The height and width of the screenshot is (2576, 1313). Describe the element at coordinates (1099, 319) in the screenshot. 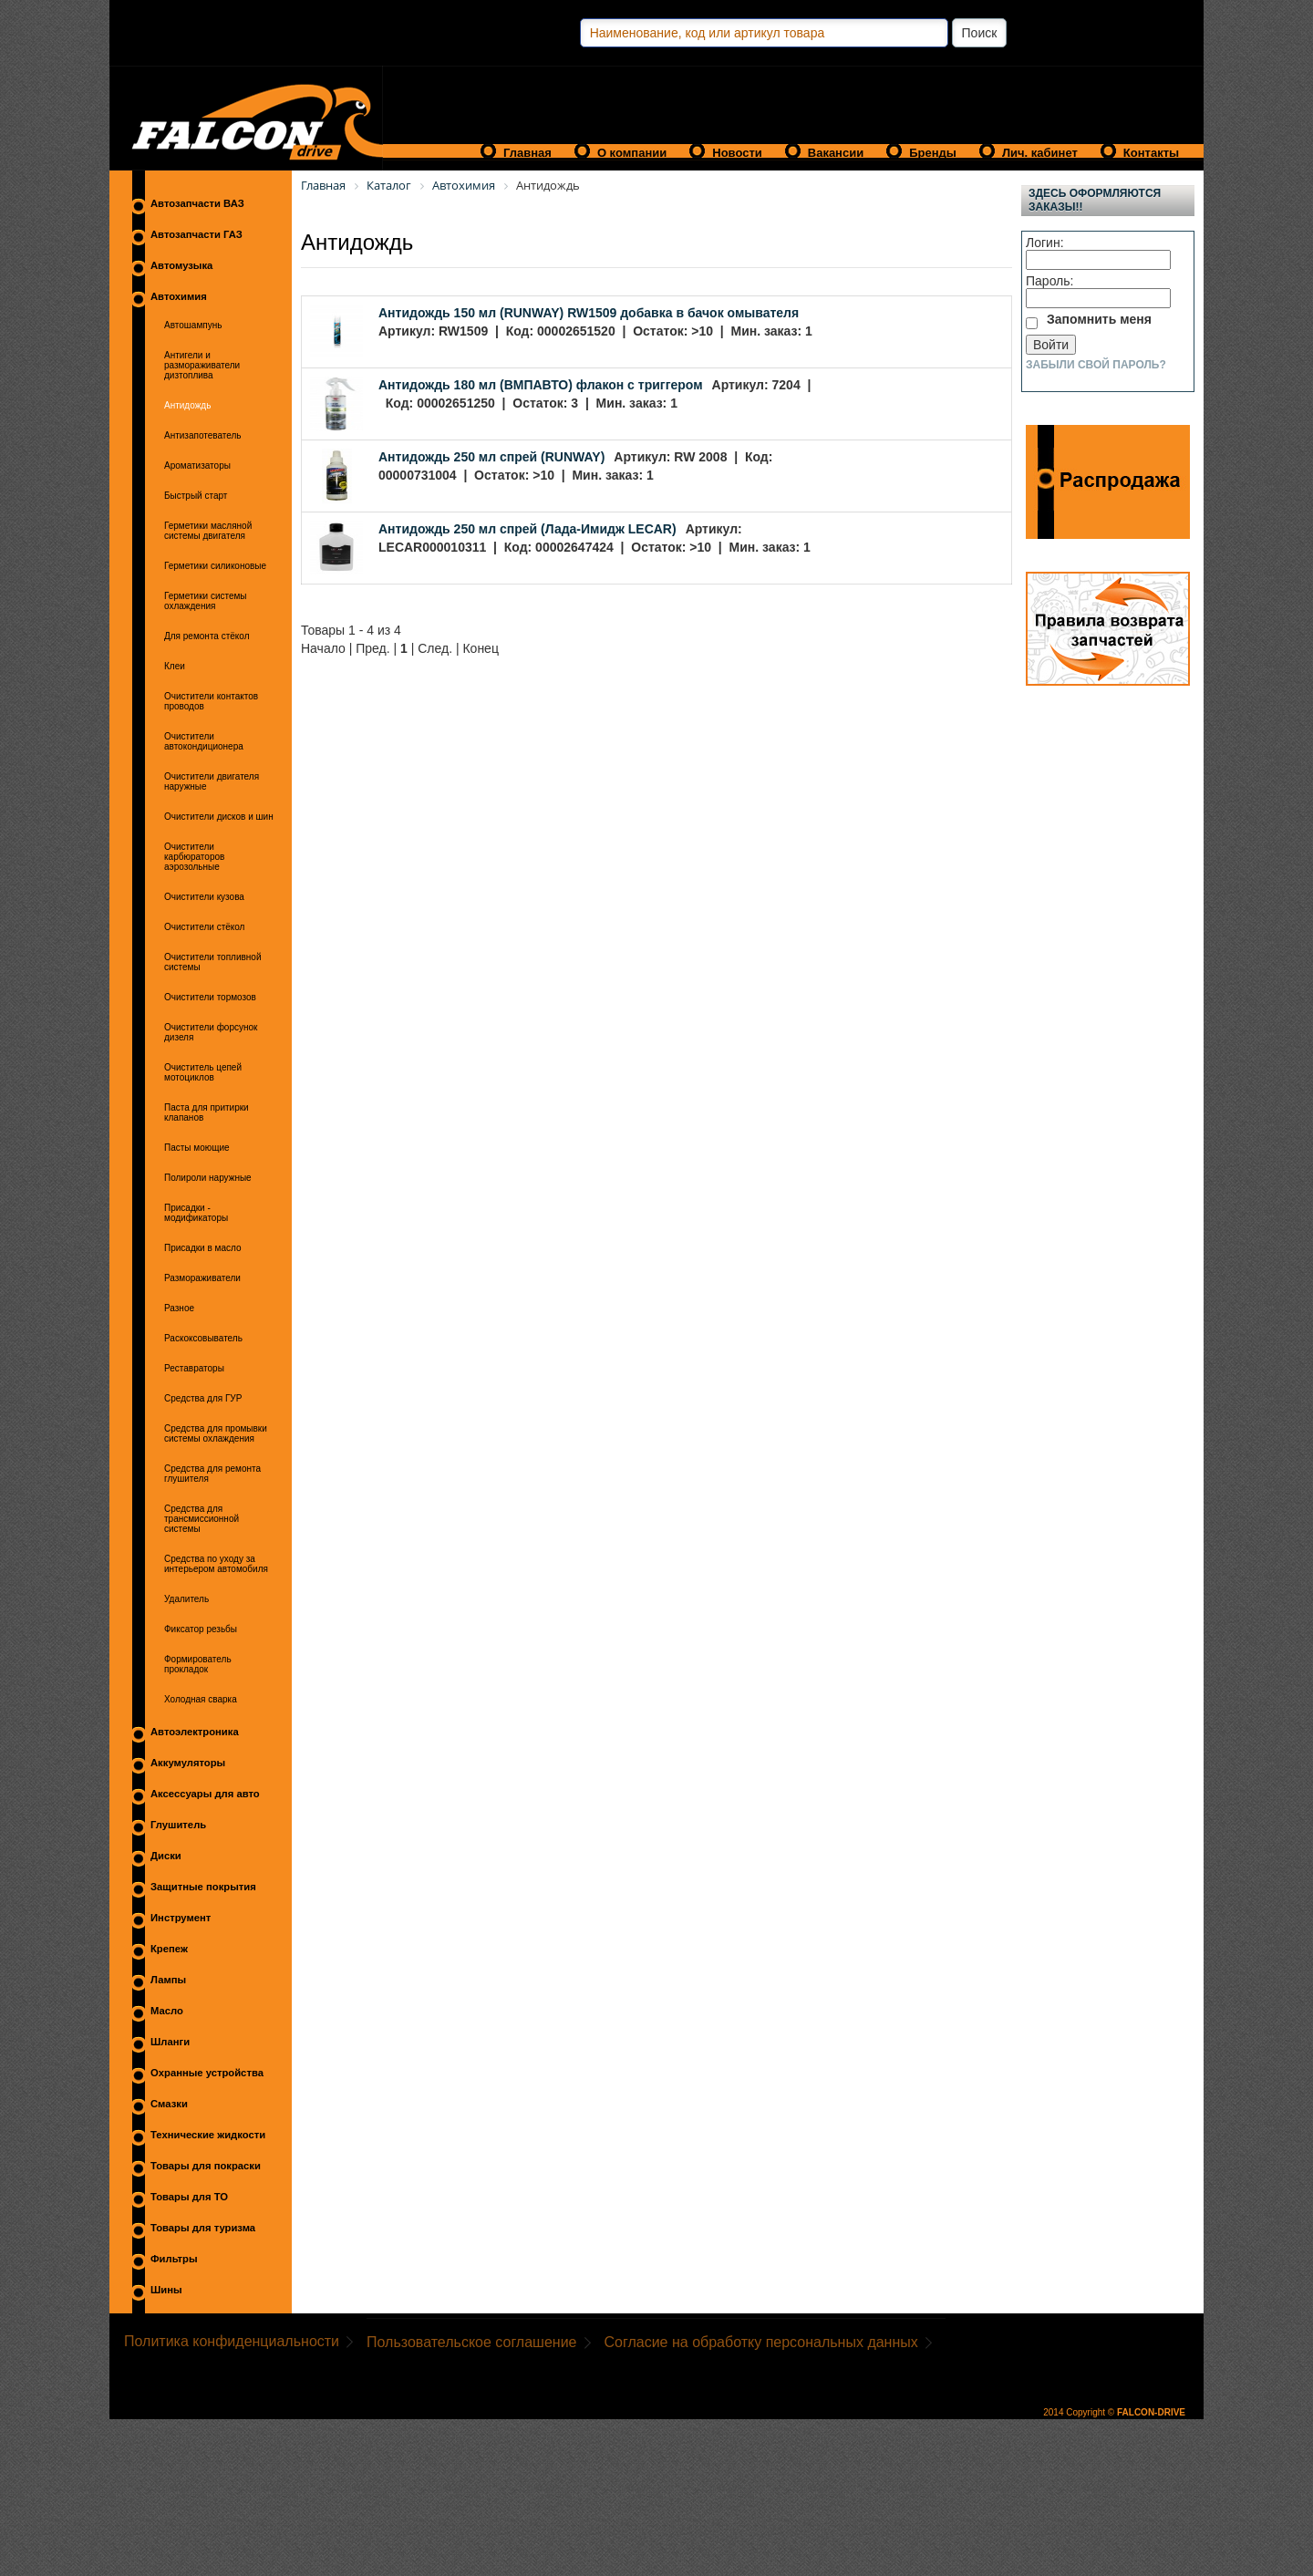

I see `Запомнить меня` at that location.